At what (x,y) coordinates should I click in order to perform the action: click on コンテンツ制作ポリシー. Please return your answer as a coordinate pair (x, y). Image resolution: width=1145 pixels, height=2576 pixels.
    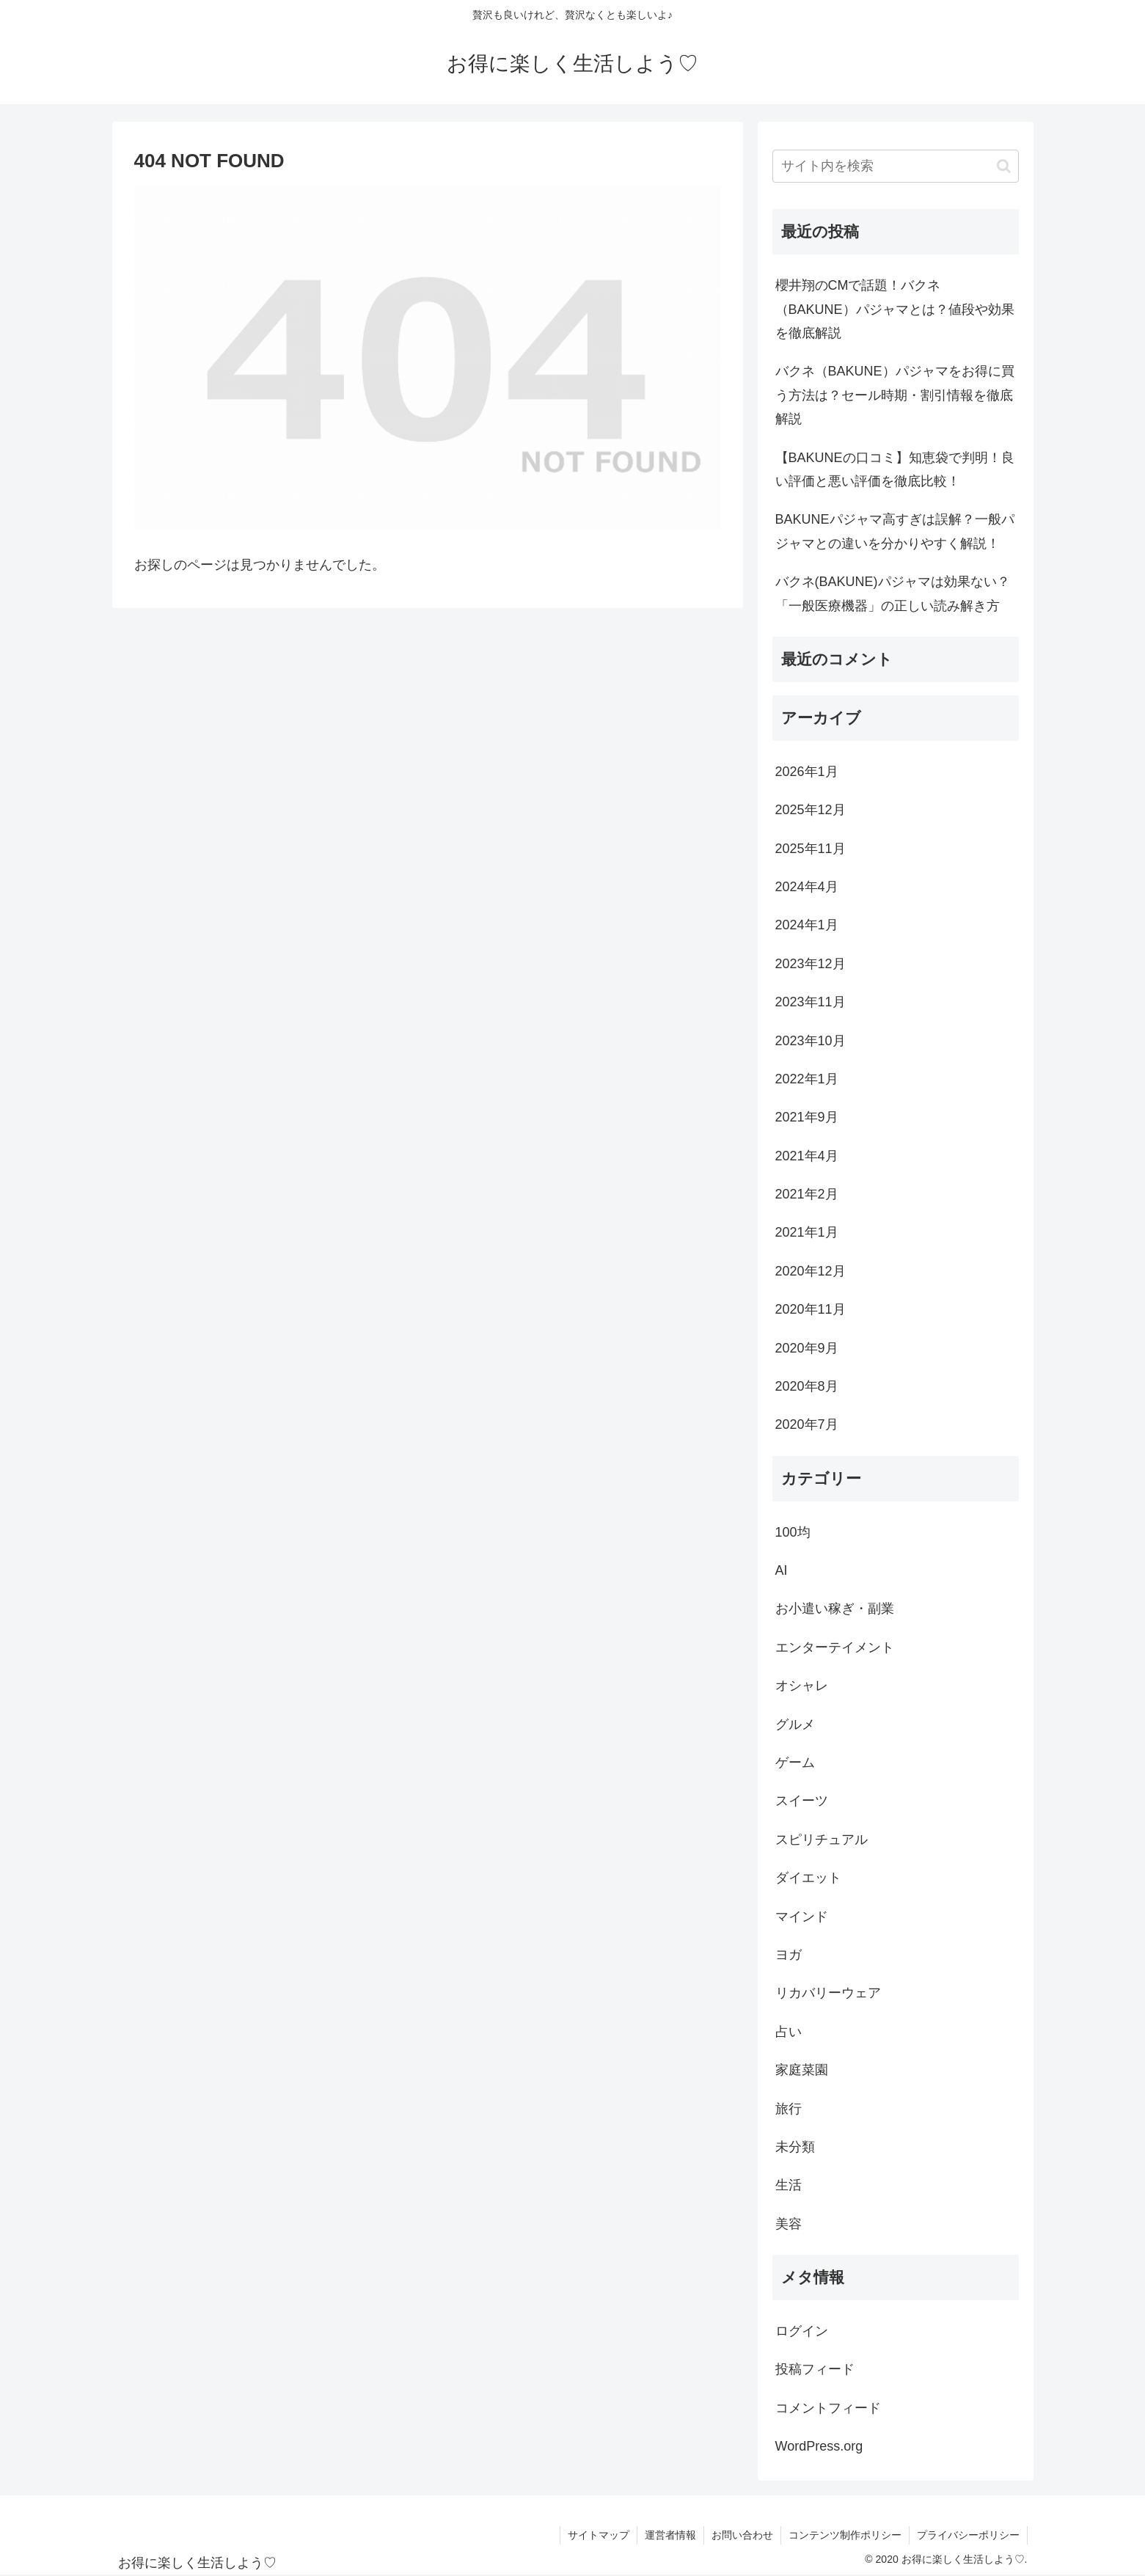
    Looking at the image, I should click on (845, 2535).